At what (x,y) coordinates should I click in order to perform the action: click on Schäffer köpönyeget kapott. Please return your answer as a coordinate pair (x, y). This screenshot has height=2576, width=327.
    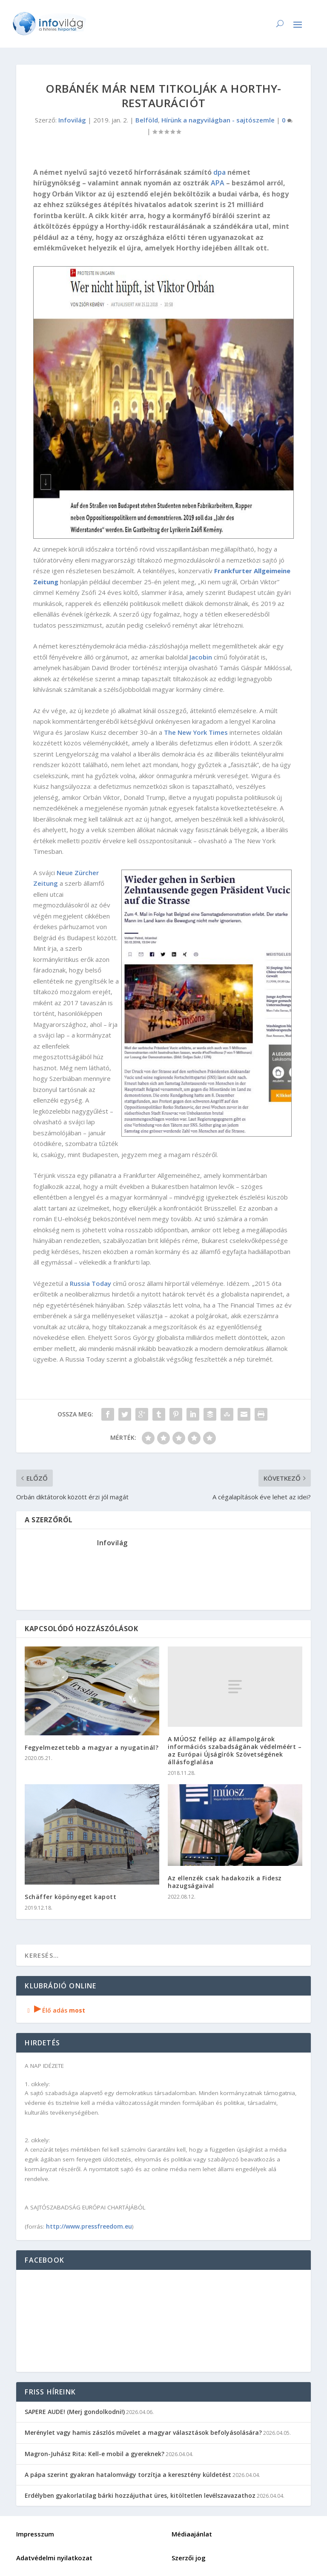
    Looking at the image, I should click on (70, 1897).